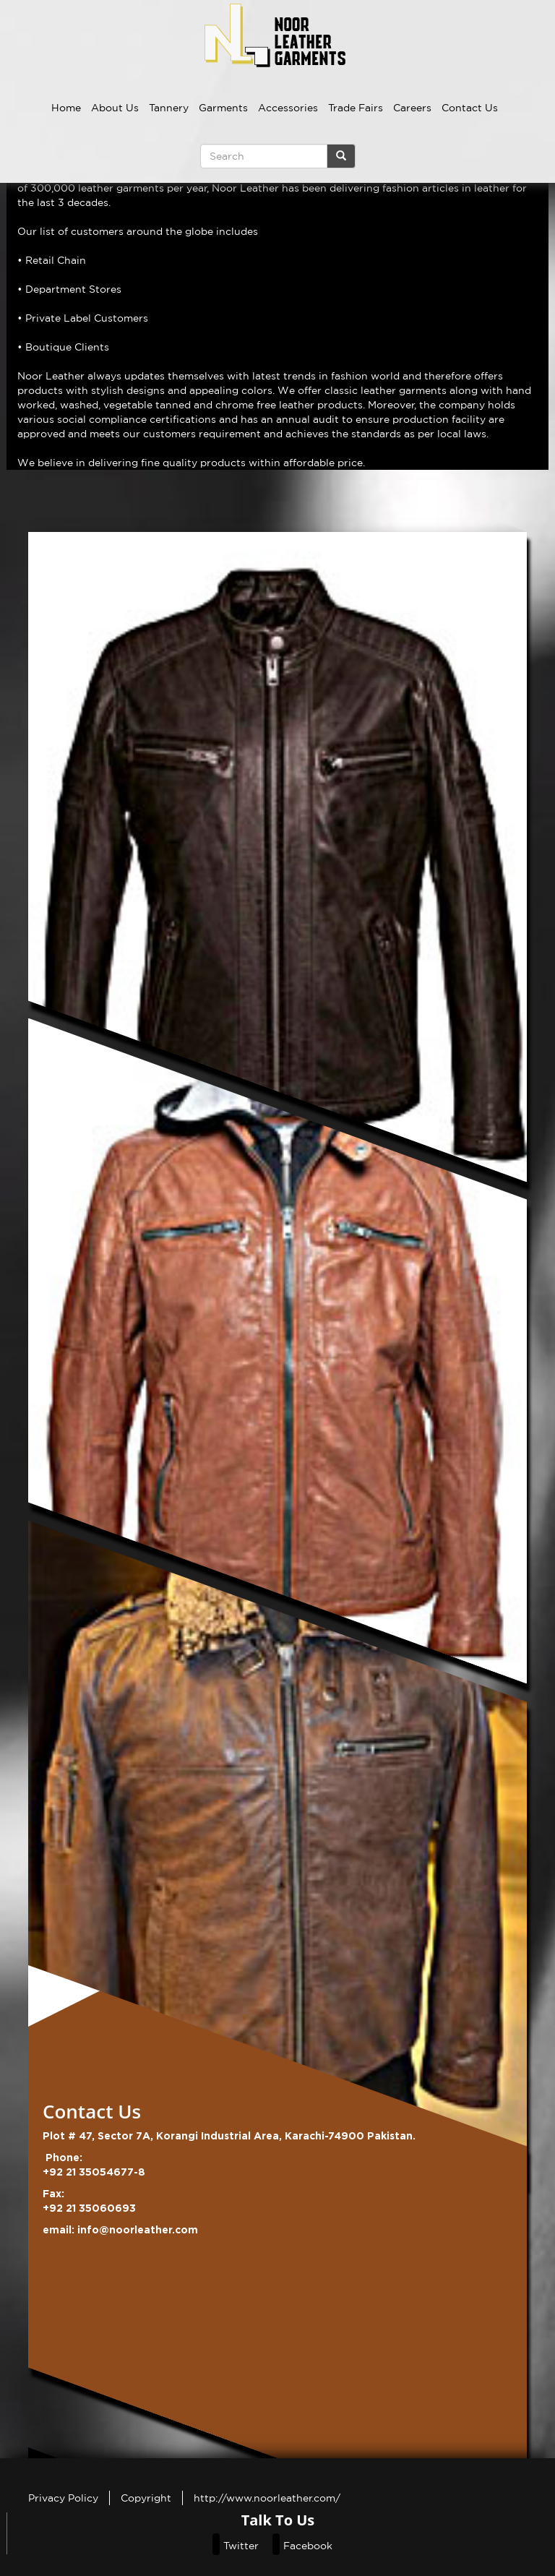  Describe the element at coordinates (355, 107) in the screenshot. I see `Trade Fairs` at that location.